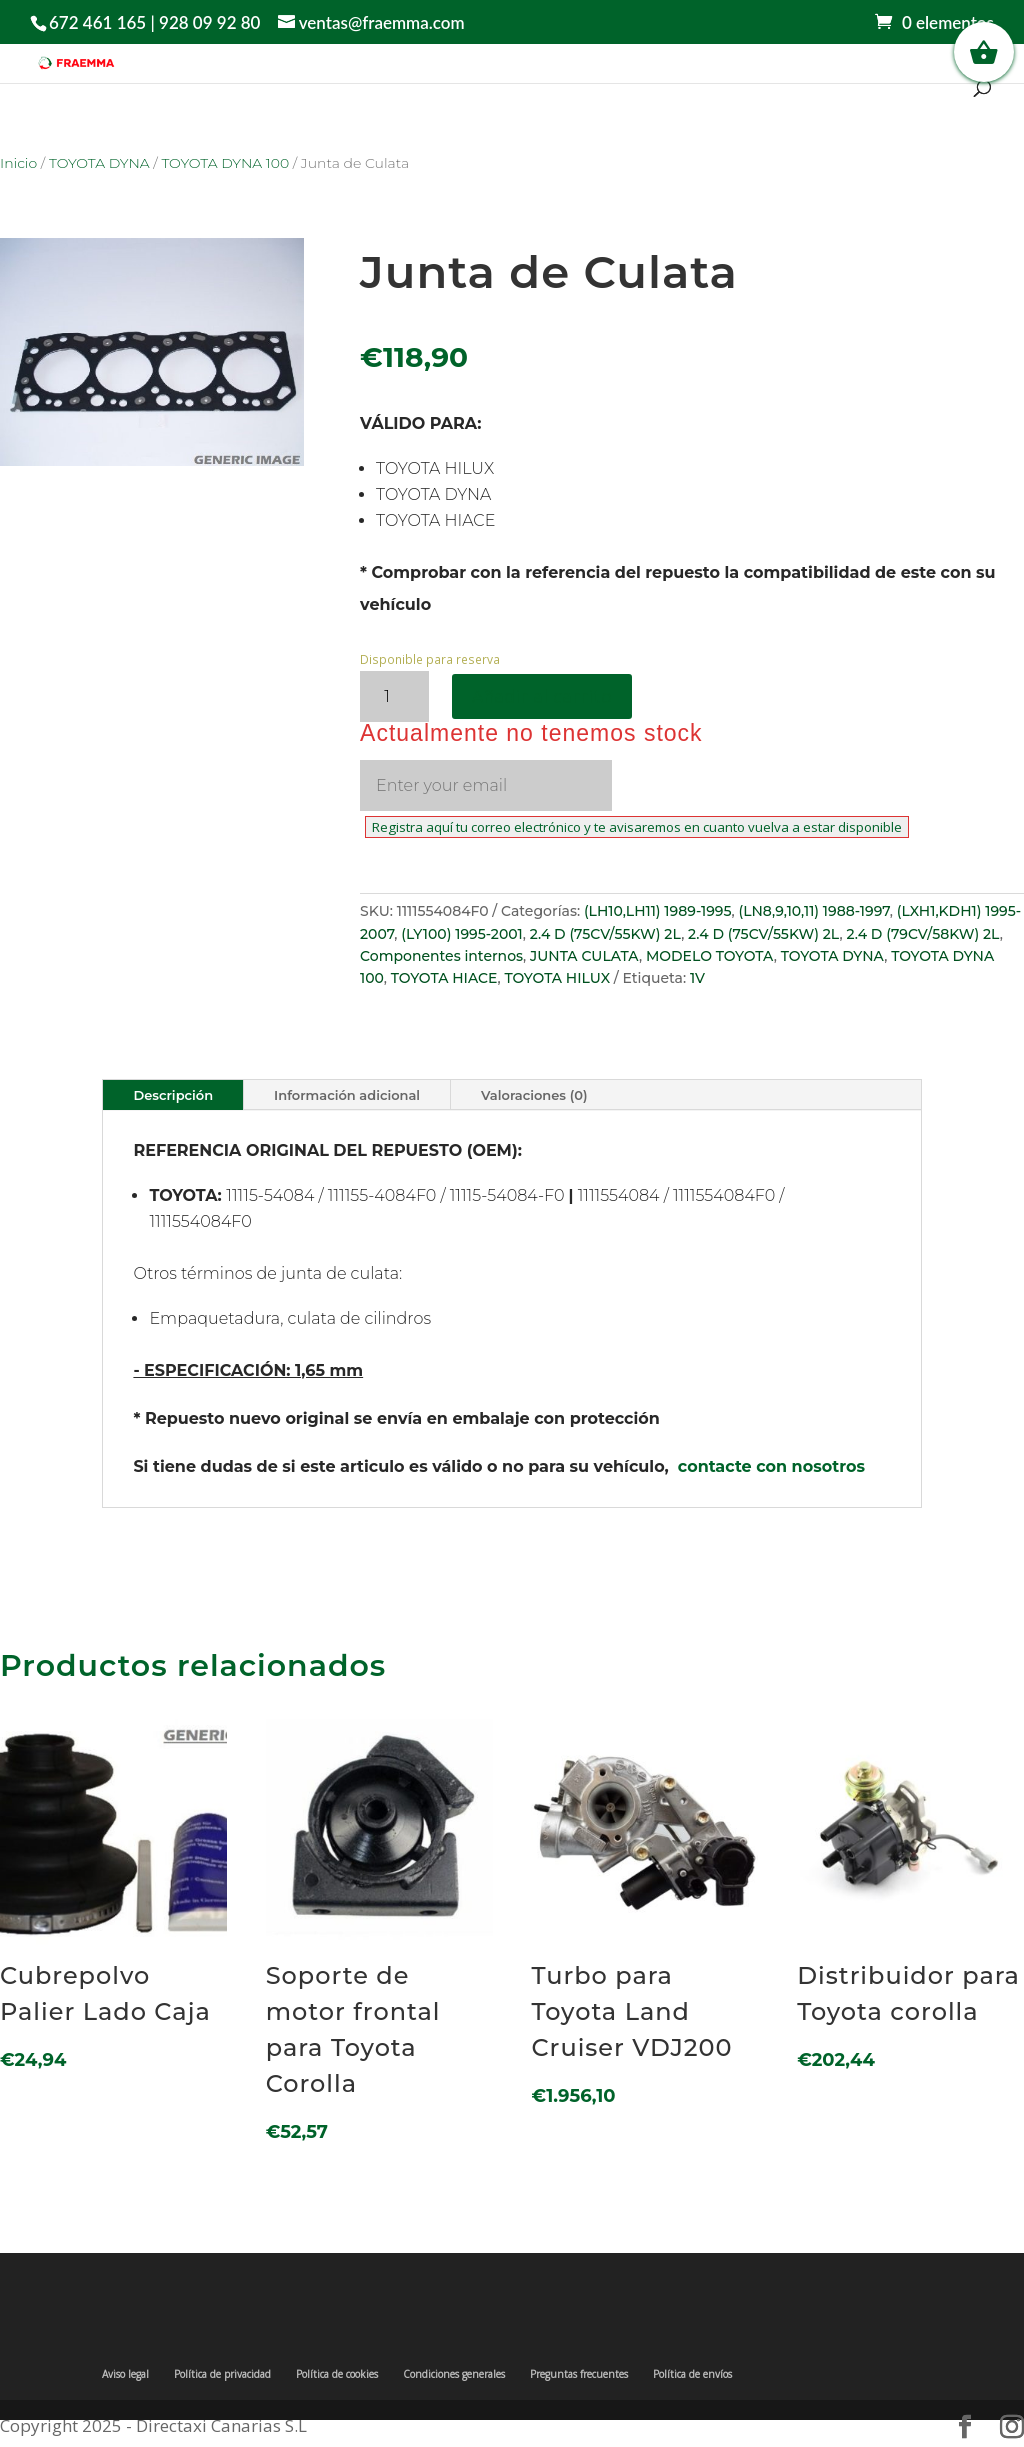 This screenshot has height=2447, width=1024. Describe the element at coordinates (605, 934) in the screenshot. I see `2.4 D (75CV/55KW) 2L` at that location.